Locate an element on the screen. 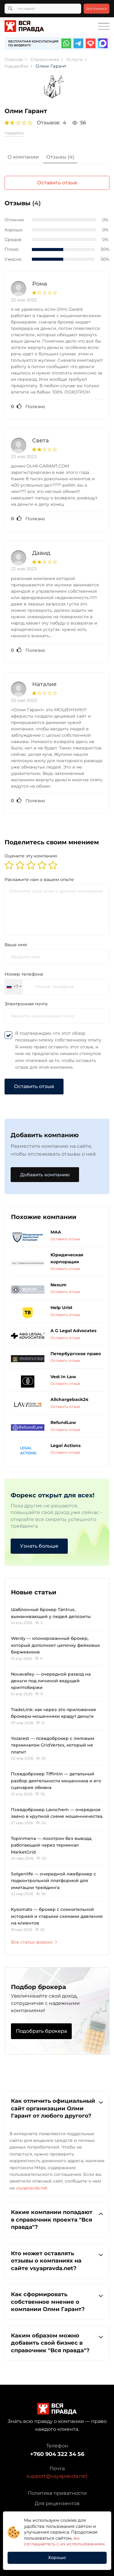  Solgenlife — очередной лжеброкер с подконтрольной платформой для имитации трейдинга is located at coordinates (53, 1880).